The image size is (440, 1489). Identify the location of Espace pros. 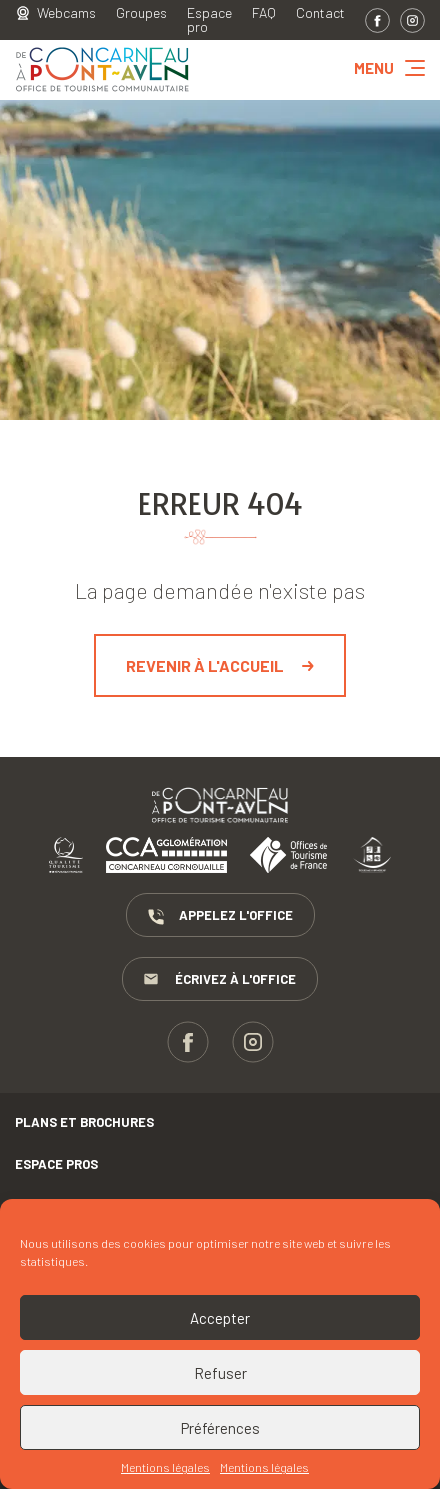
(56, 1164).